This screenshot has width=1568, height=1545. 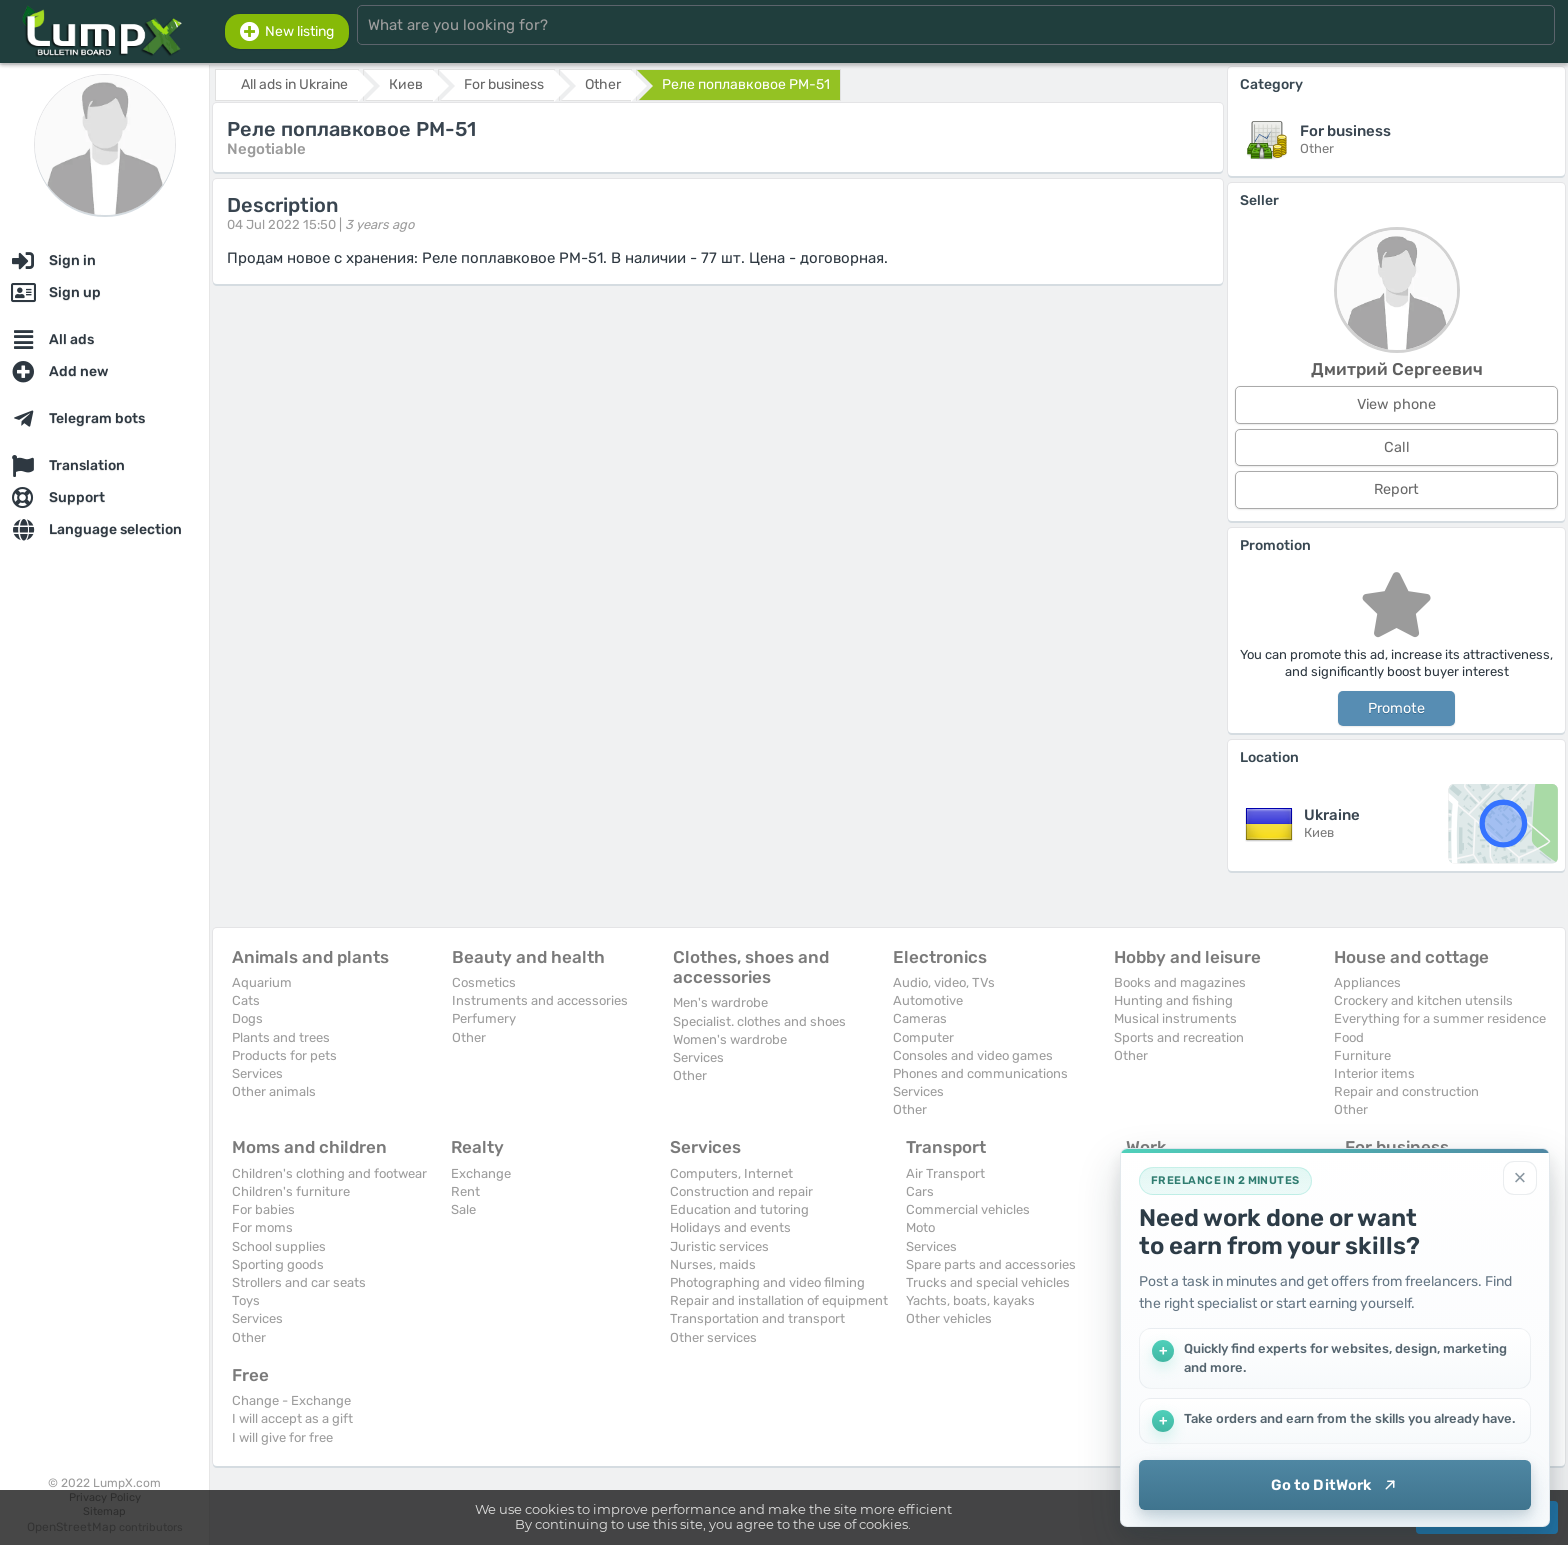 I want to click on Instruments and accessories, so click(x=540, y=1000).